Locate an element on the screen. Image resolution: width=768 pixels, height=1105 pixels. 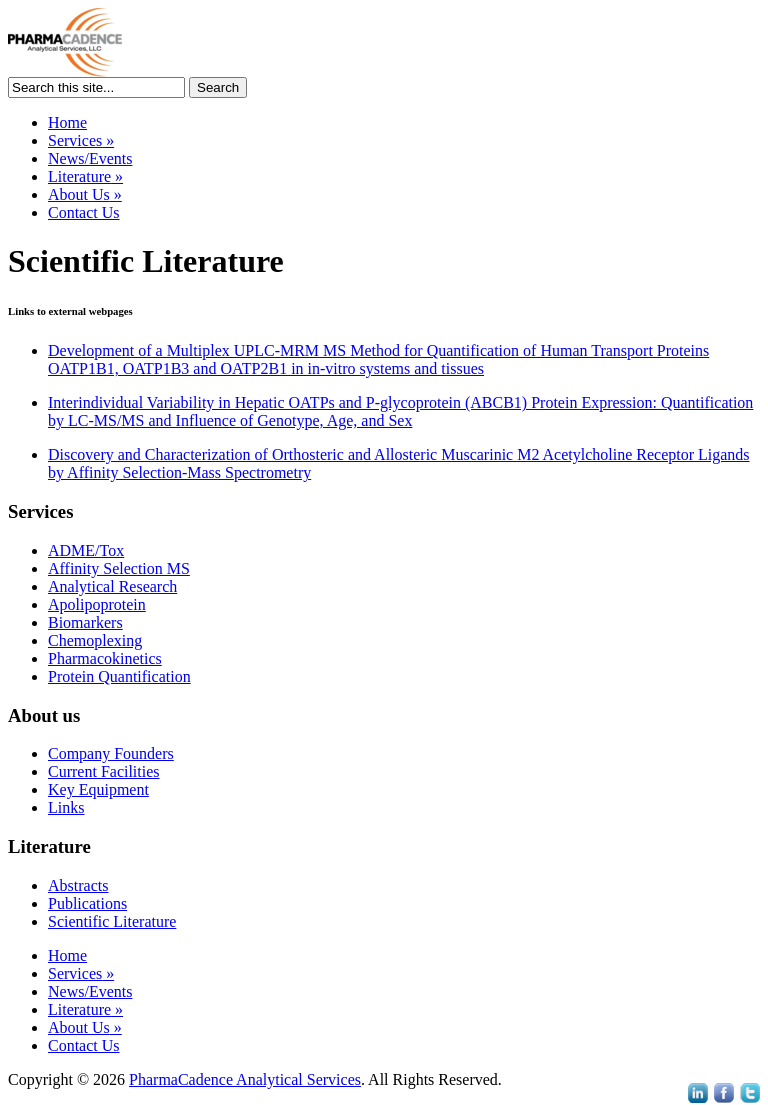
Literature is located at coordinates (85, 176).